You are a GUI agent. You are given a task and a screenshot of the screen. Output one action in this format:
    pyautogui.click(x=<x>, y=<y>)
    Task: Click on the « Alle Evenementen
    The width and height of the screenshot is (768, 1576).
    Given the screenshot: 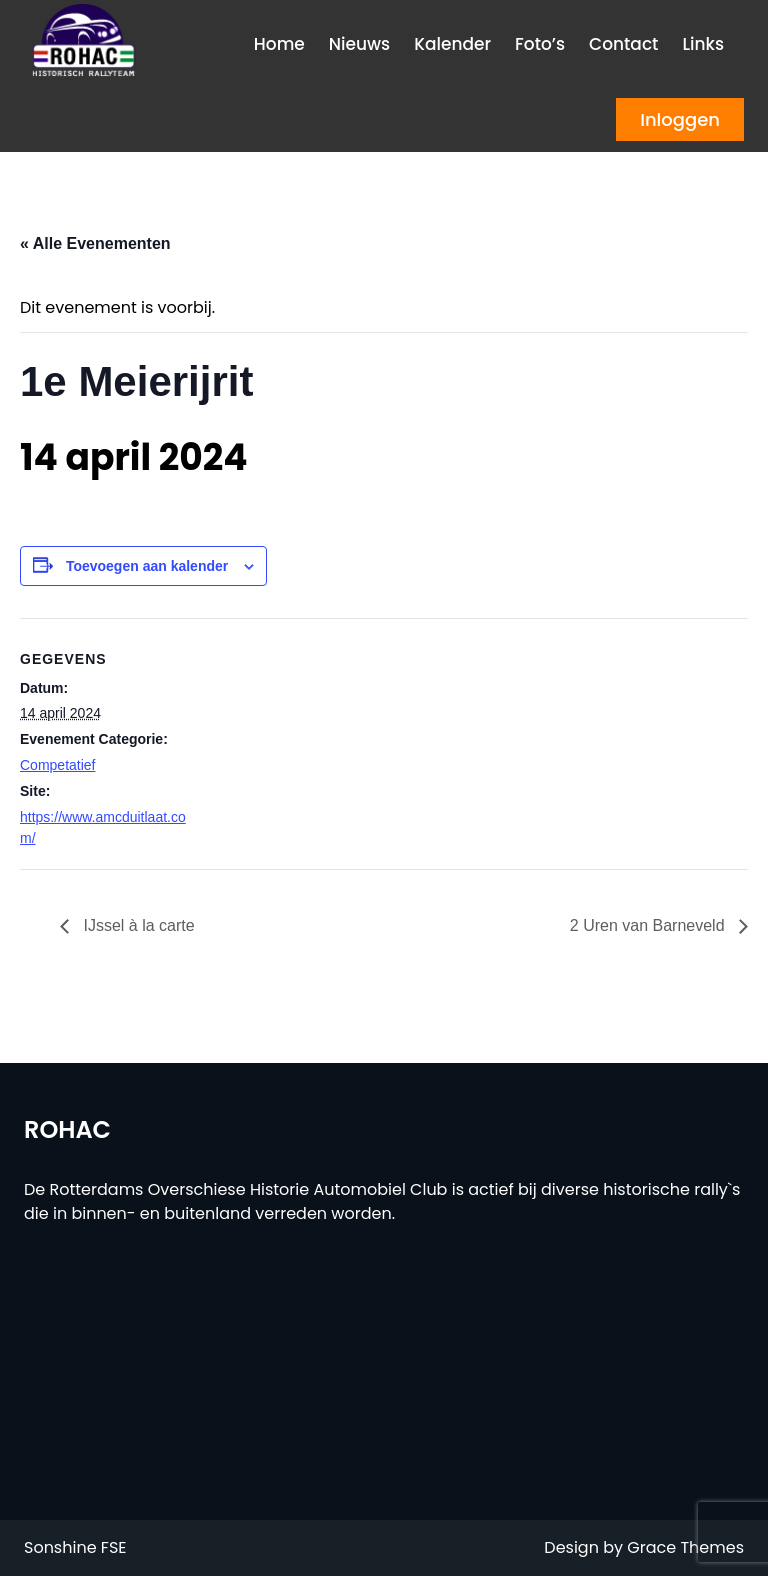 What is the action you would take?
    pyautogui.click(x=95, y=243)
    